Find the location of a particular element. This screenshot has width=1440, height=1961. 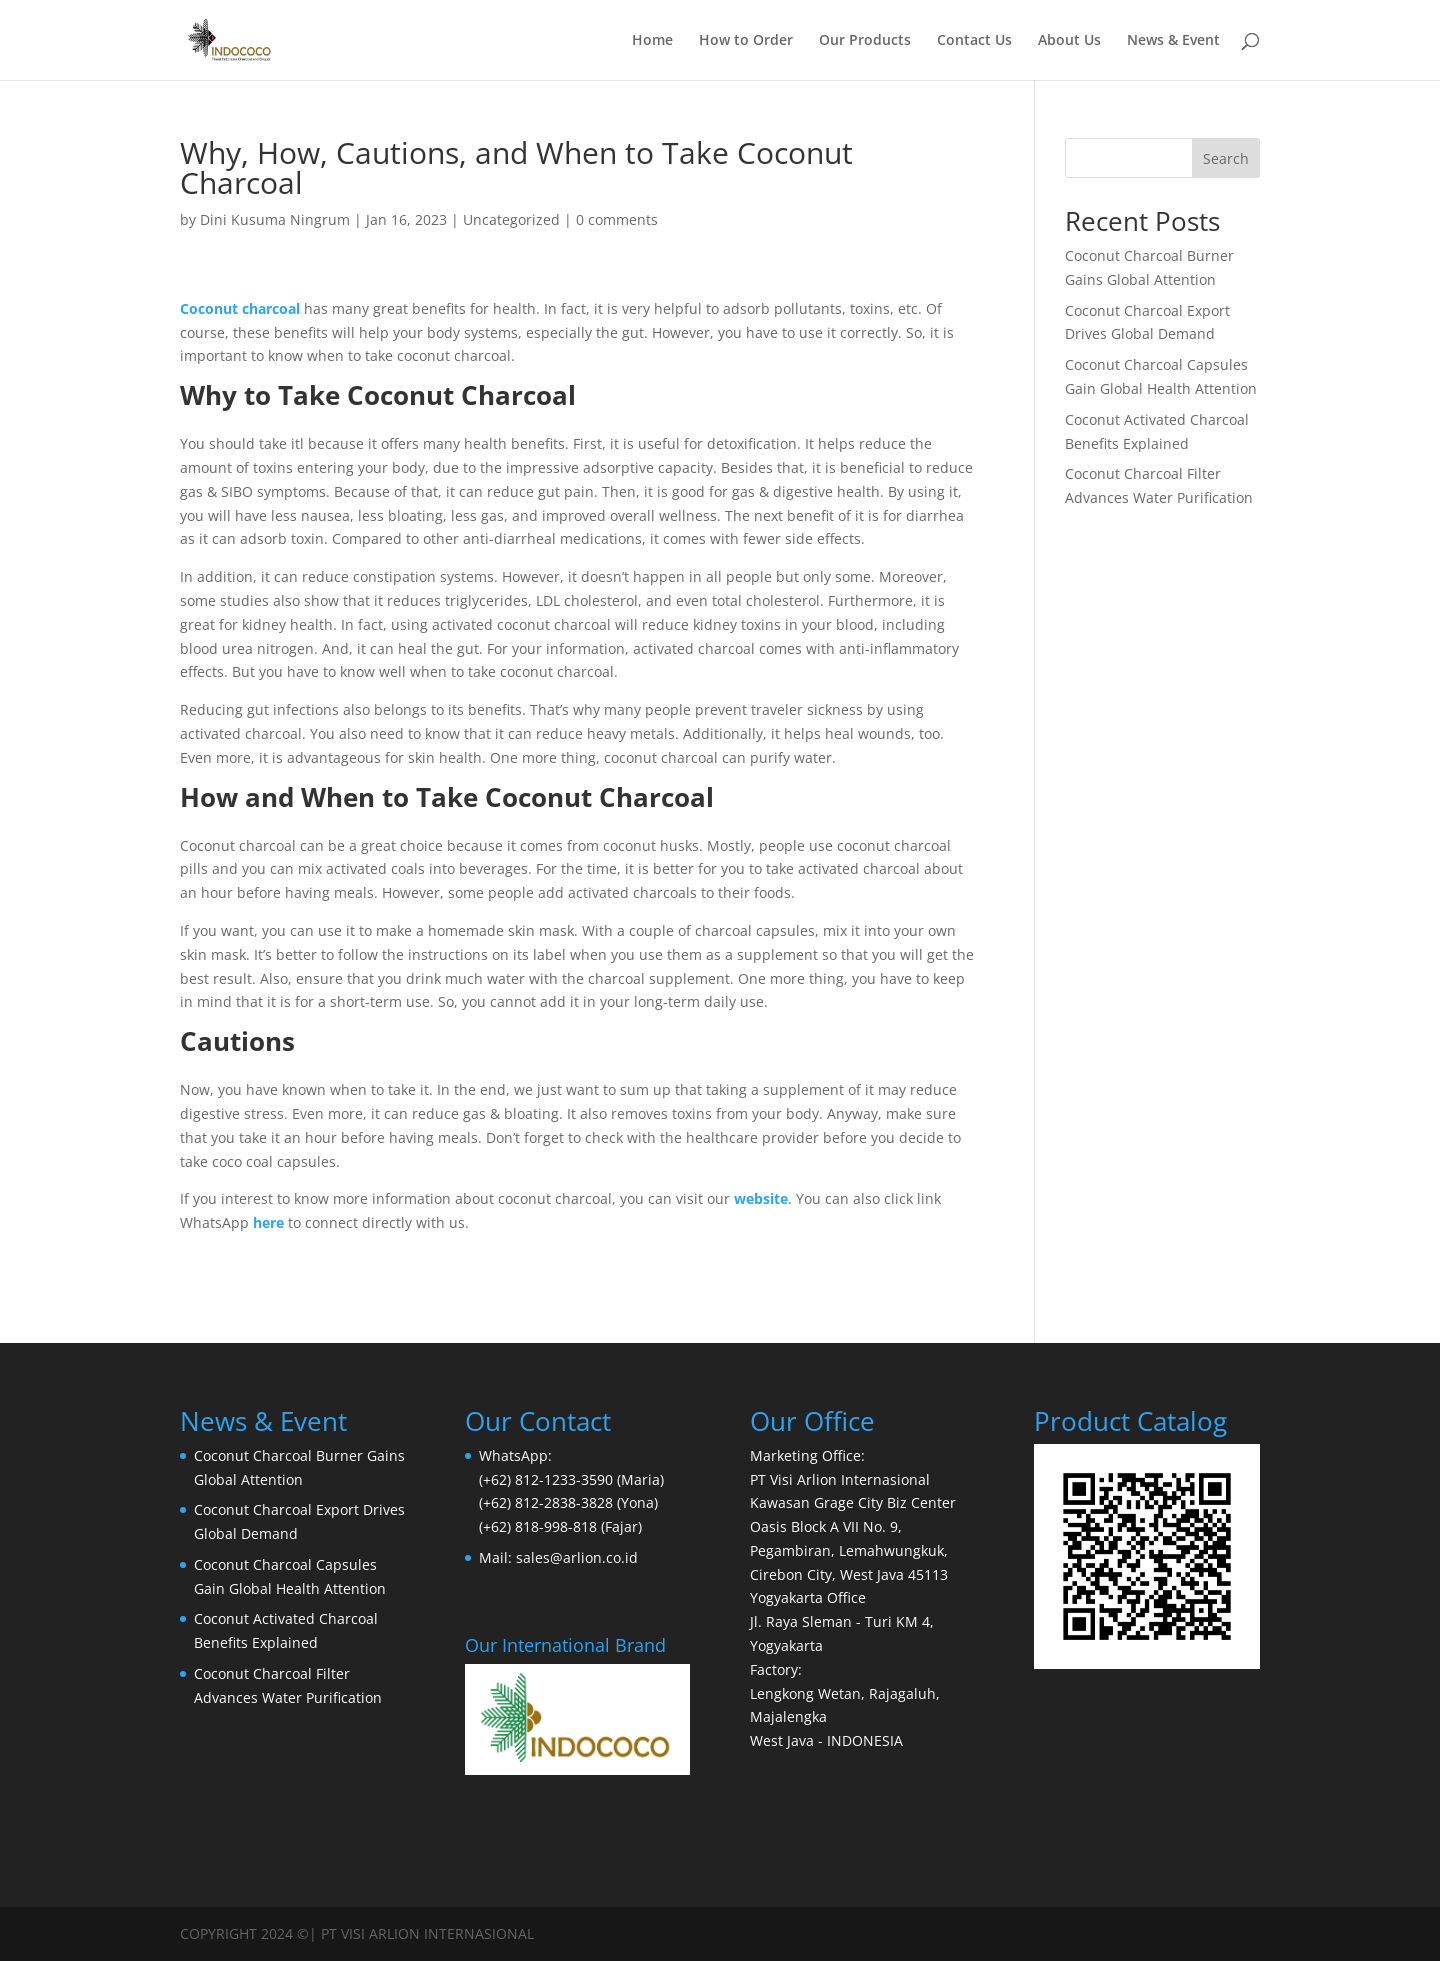

(+62) 818-998-818 (Fajar) is located at coordinates (560, 1526).